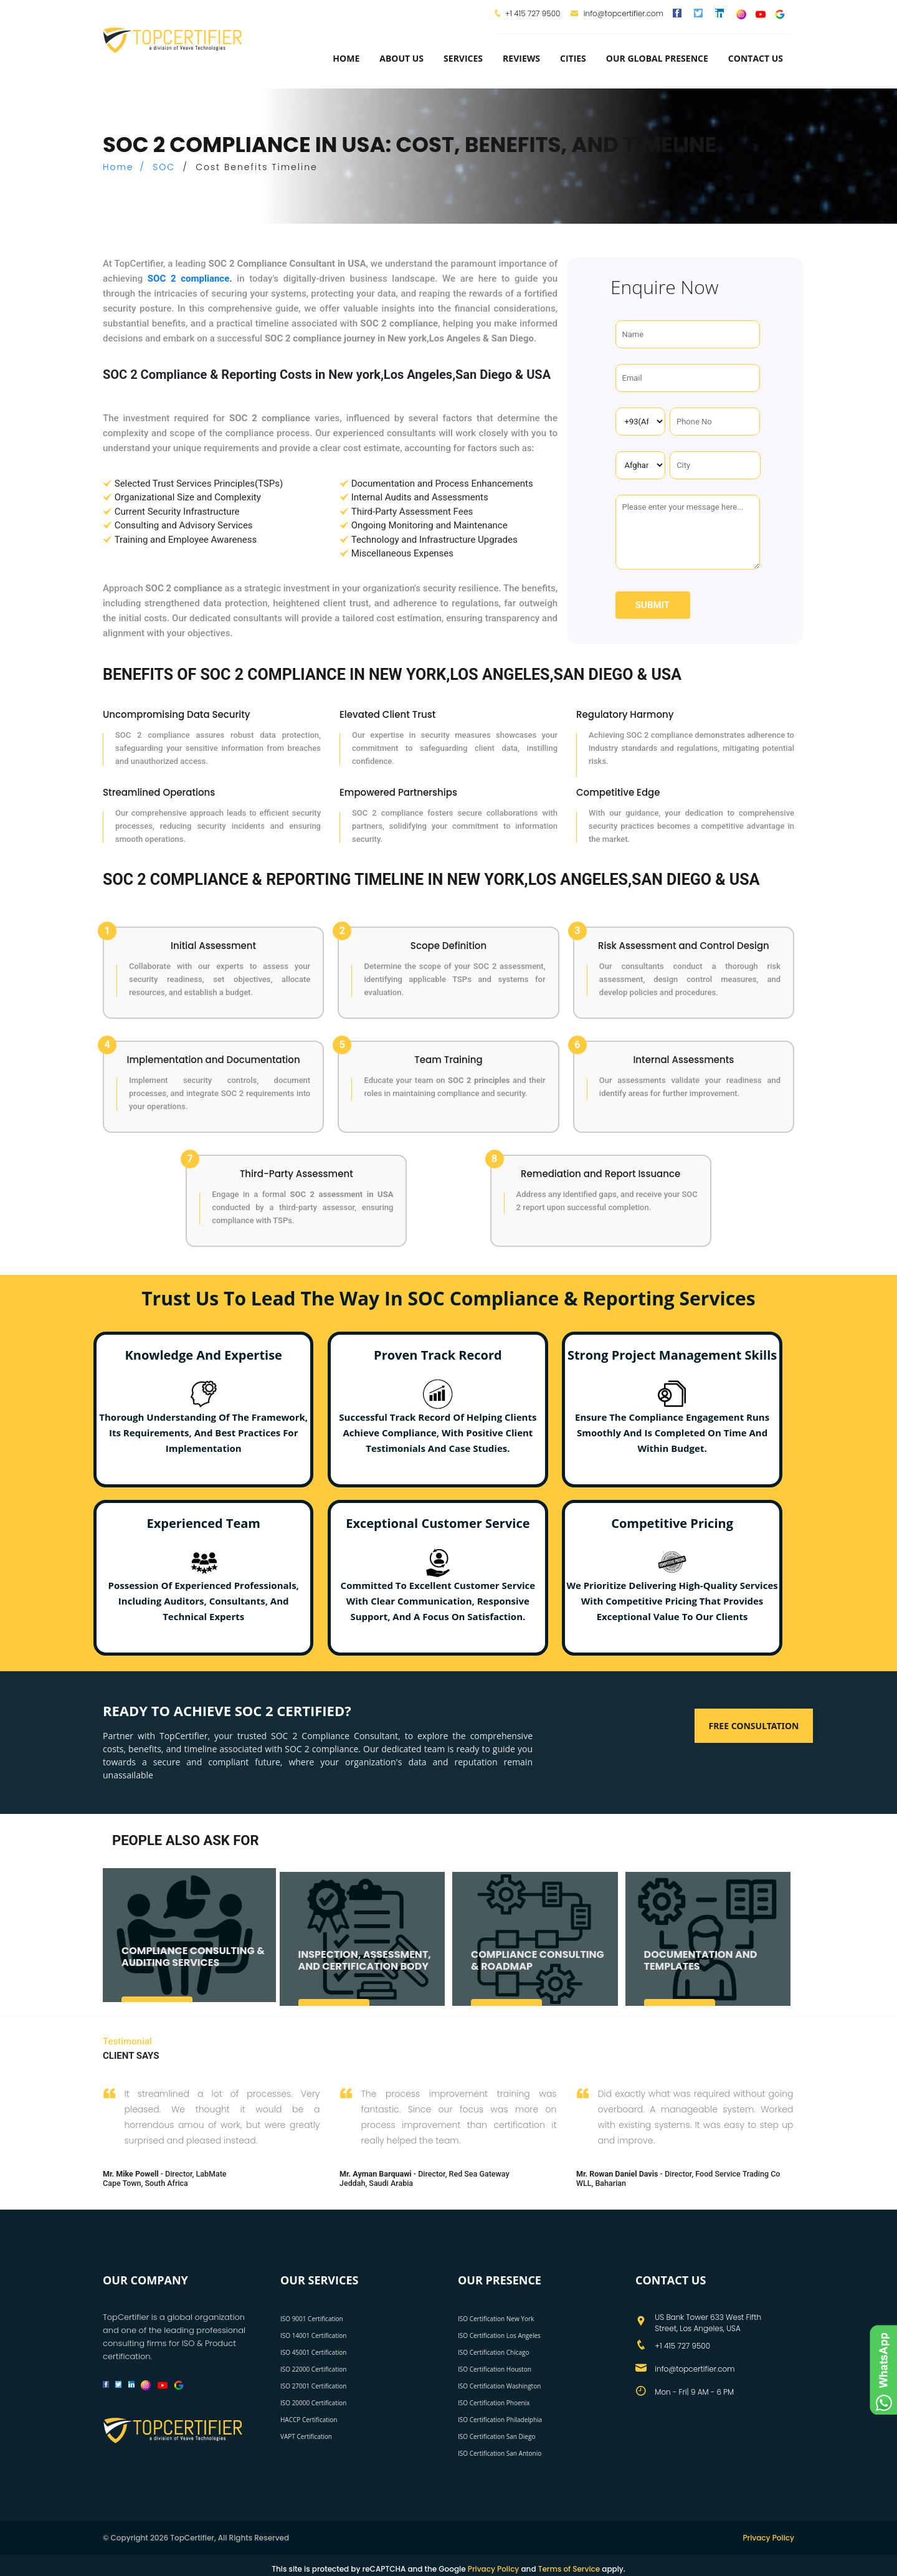 Image resolution: width=897 pixels, height=2576 pixels. What do you see at coordinates (521, 58) in the screenshot?
I see `Reviews` at bounding box center [521, 58].